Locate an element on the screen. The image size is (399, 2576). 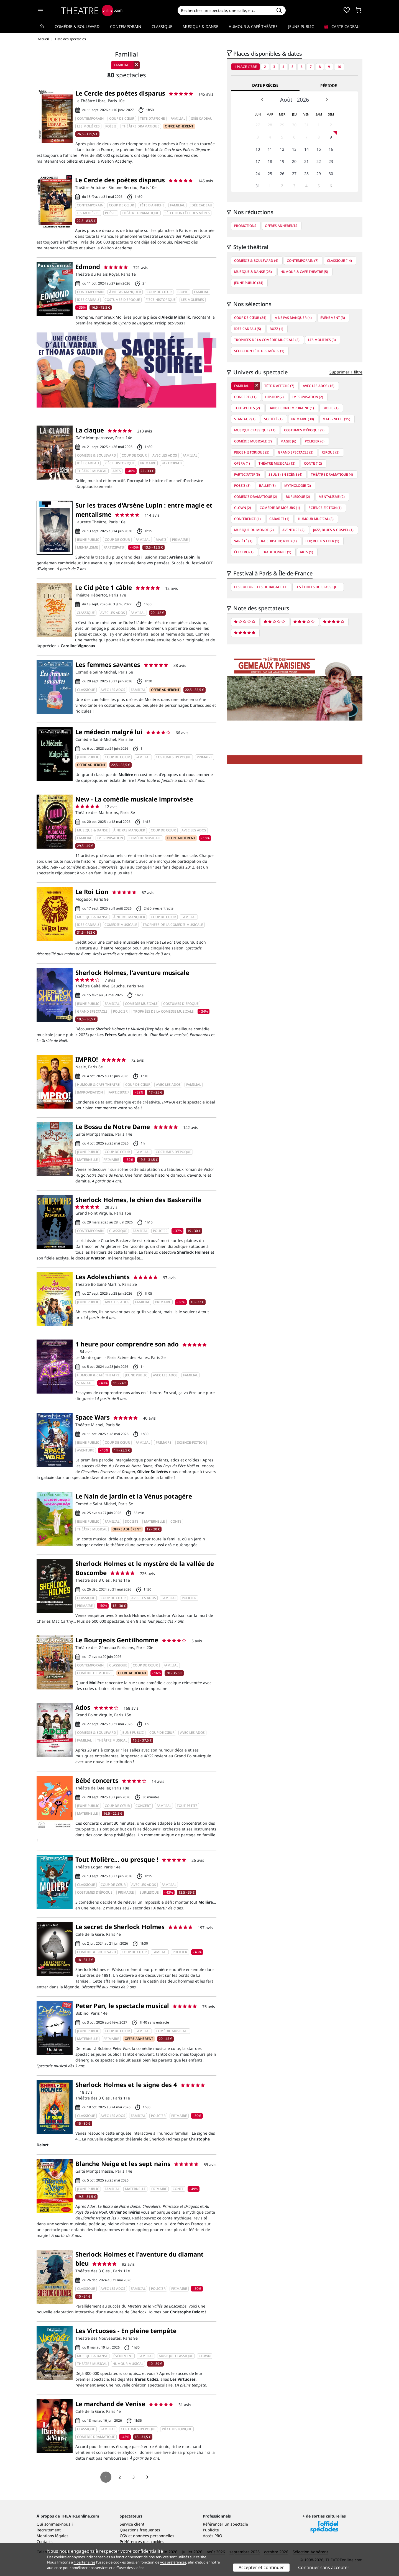
21 is located at coordinates (306, 161).